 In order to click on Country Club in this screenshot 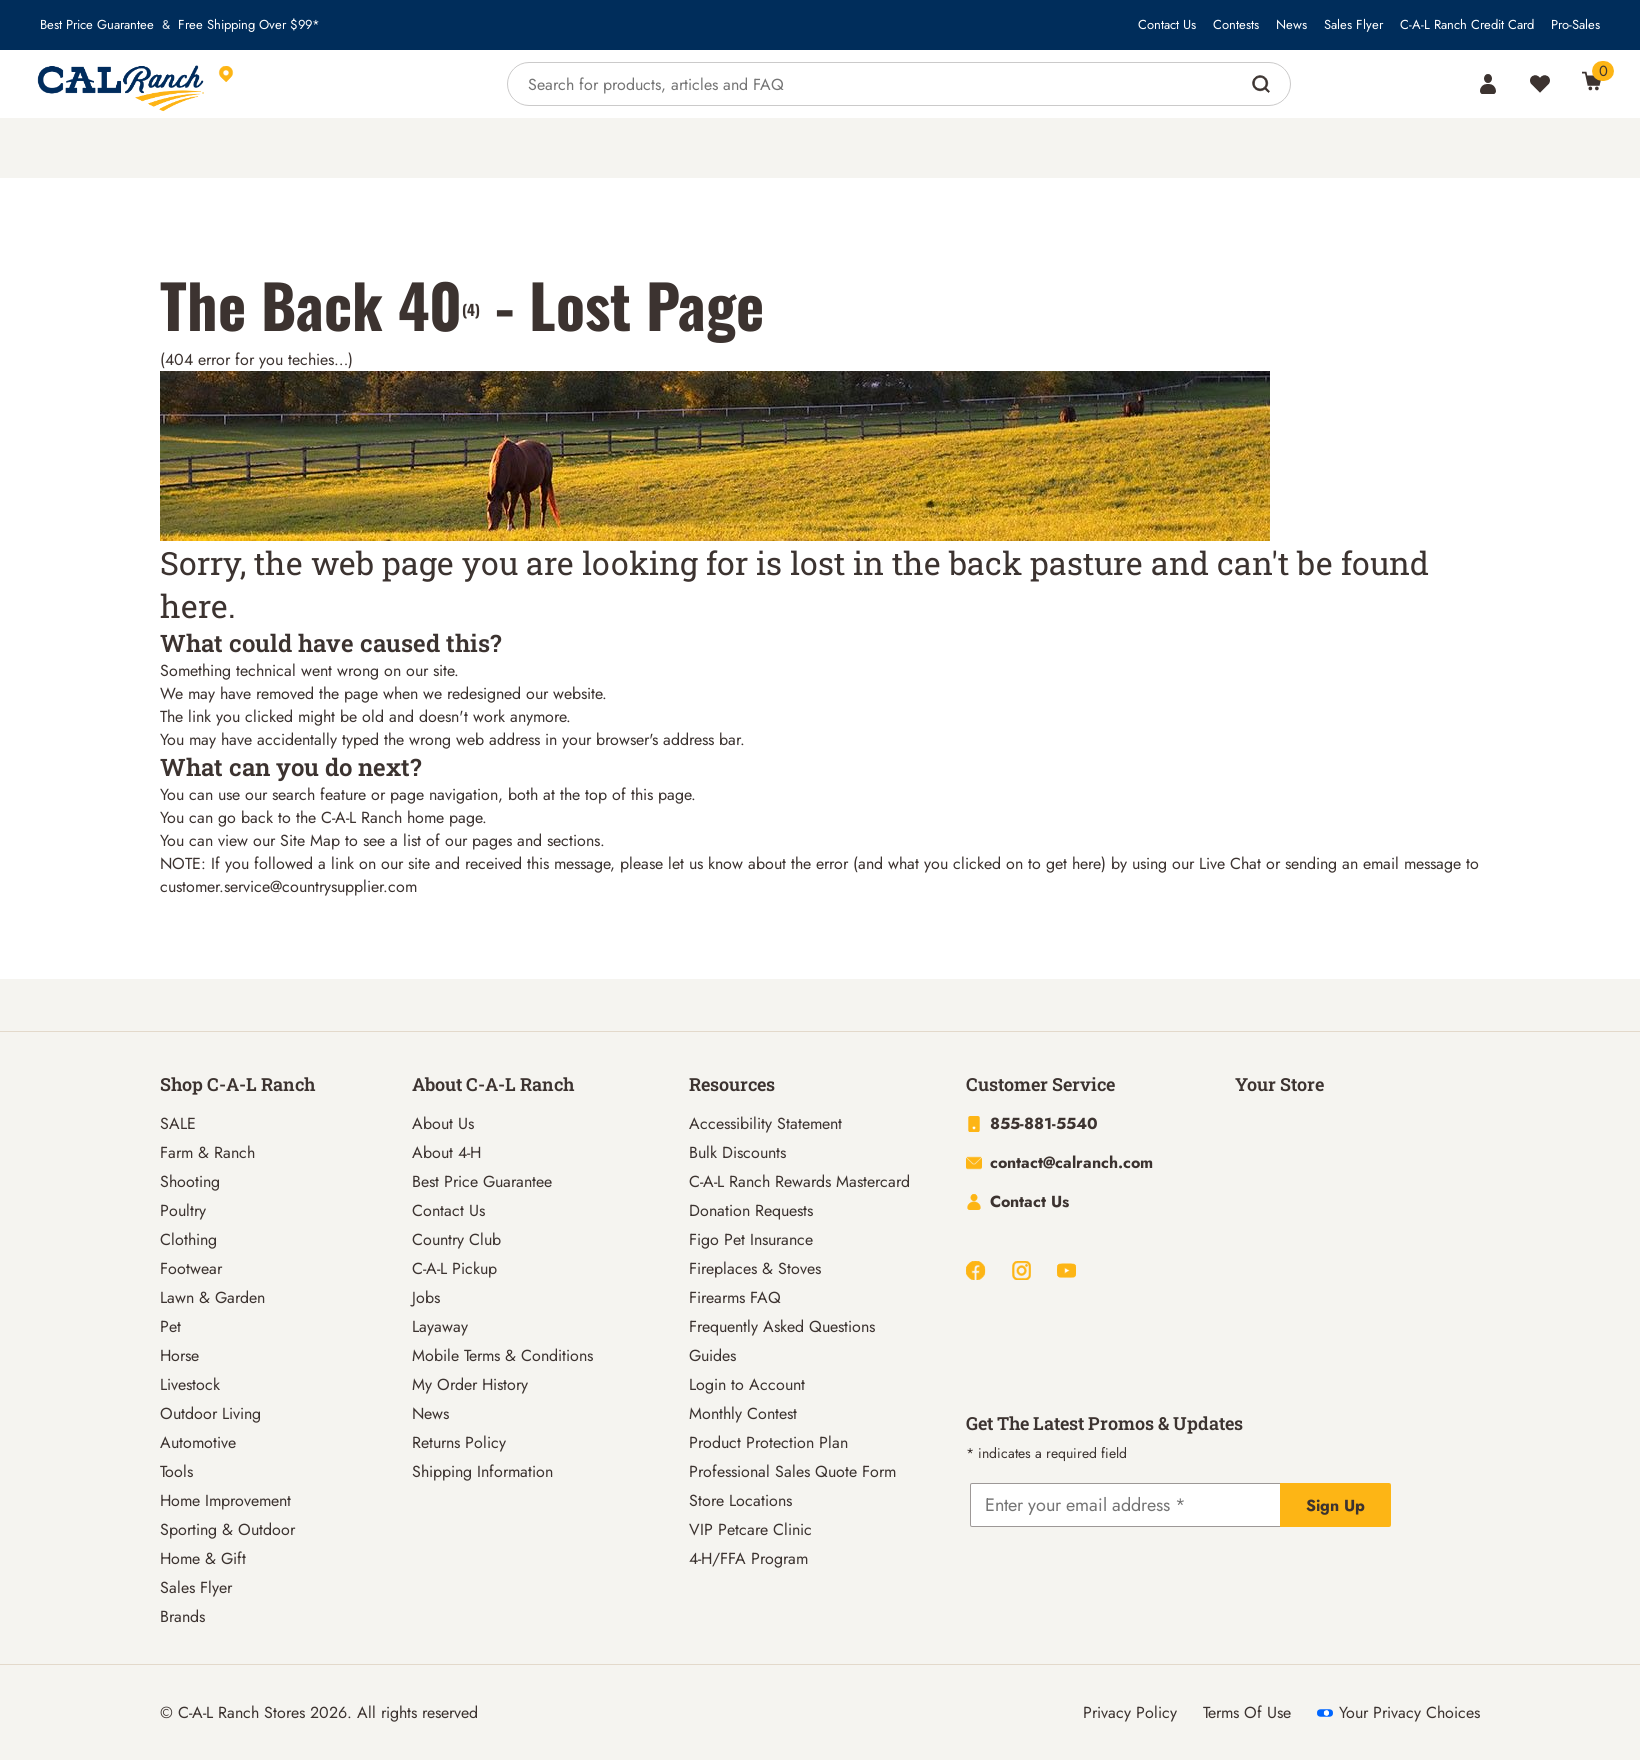, I will do `click(456, 1239)`.